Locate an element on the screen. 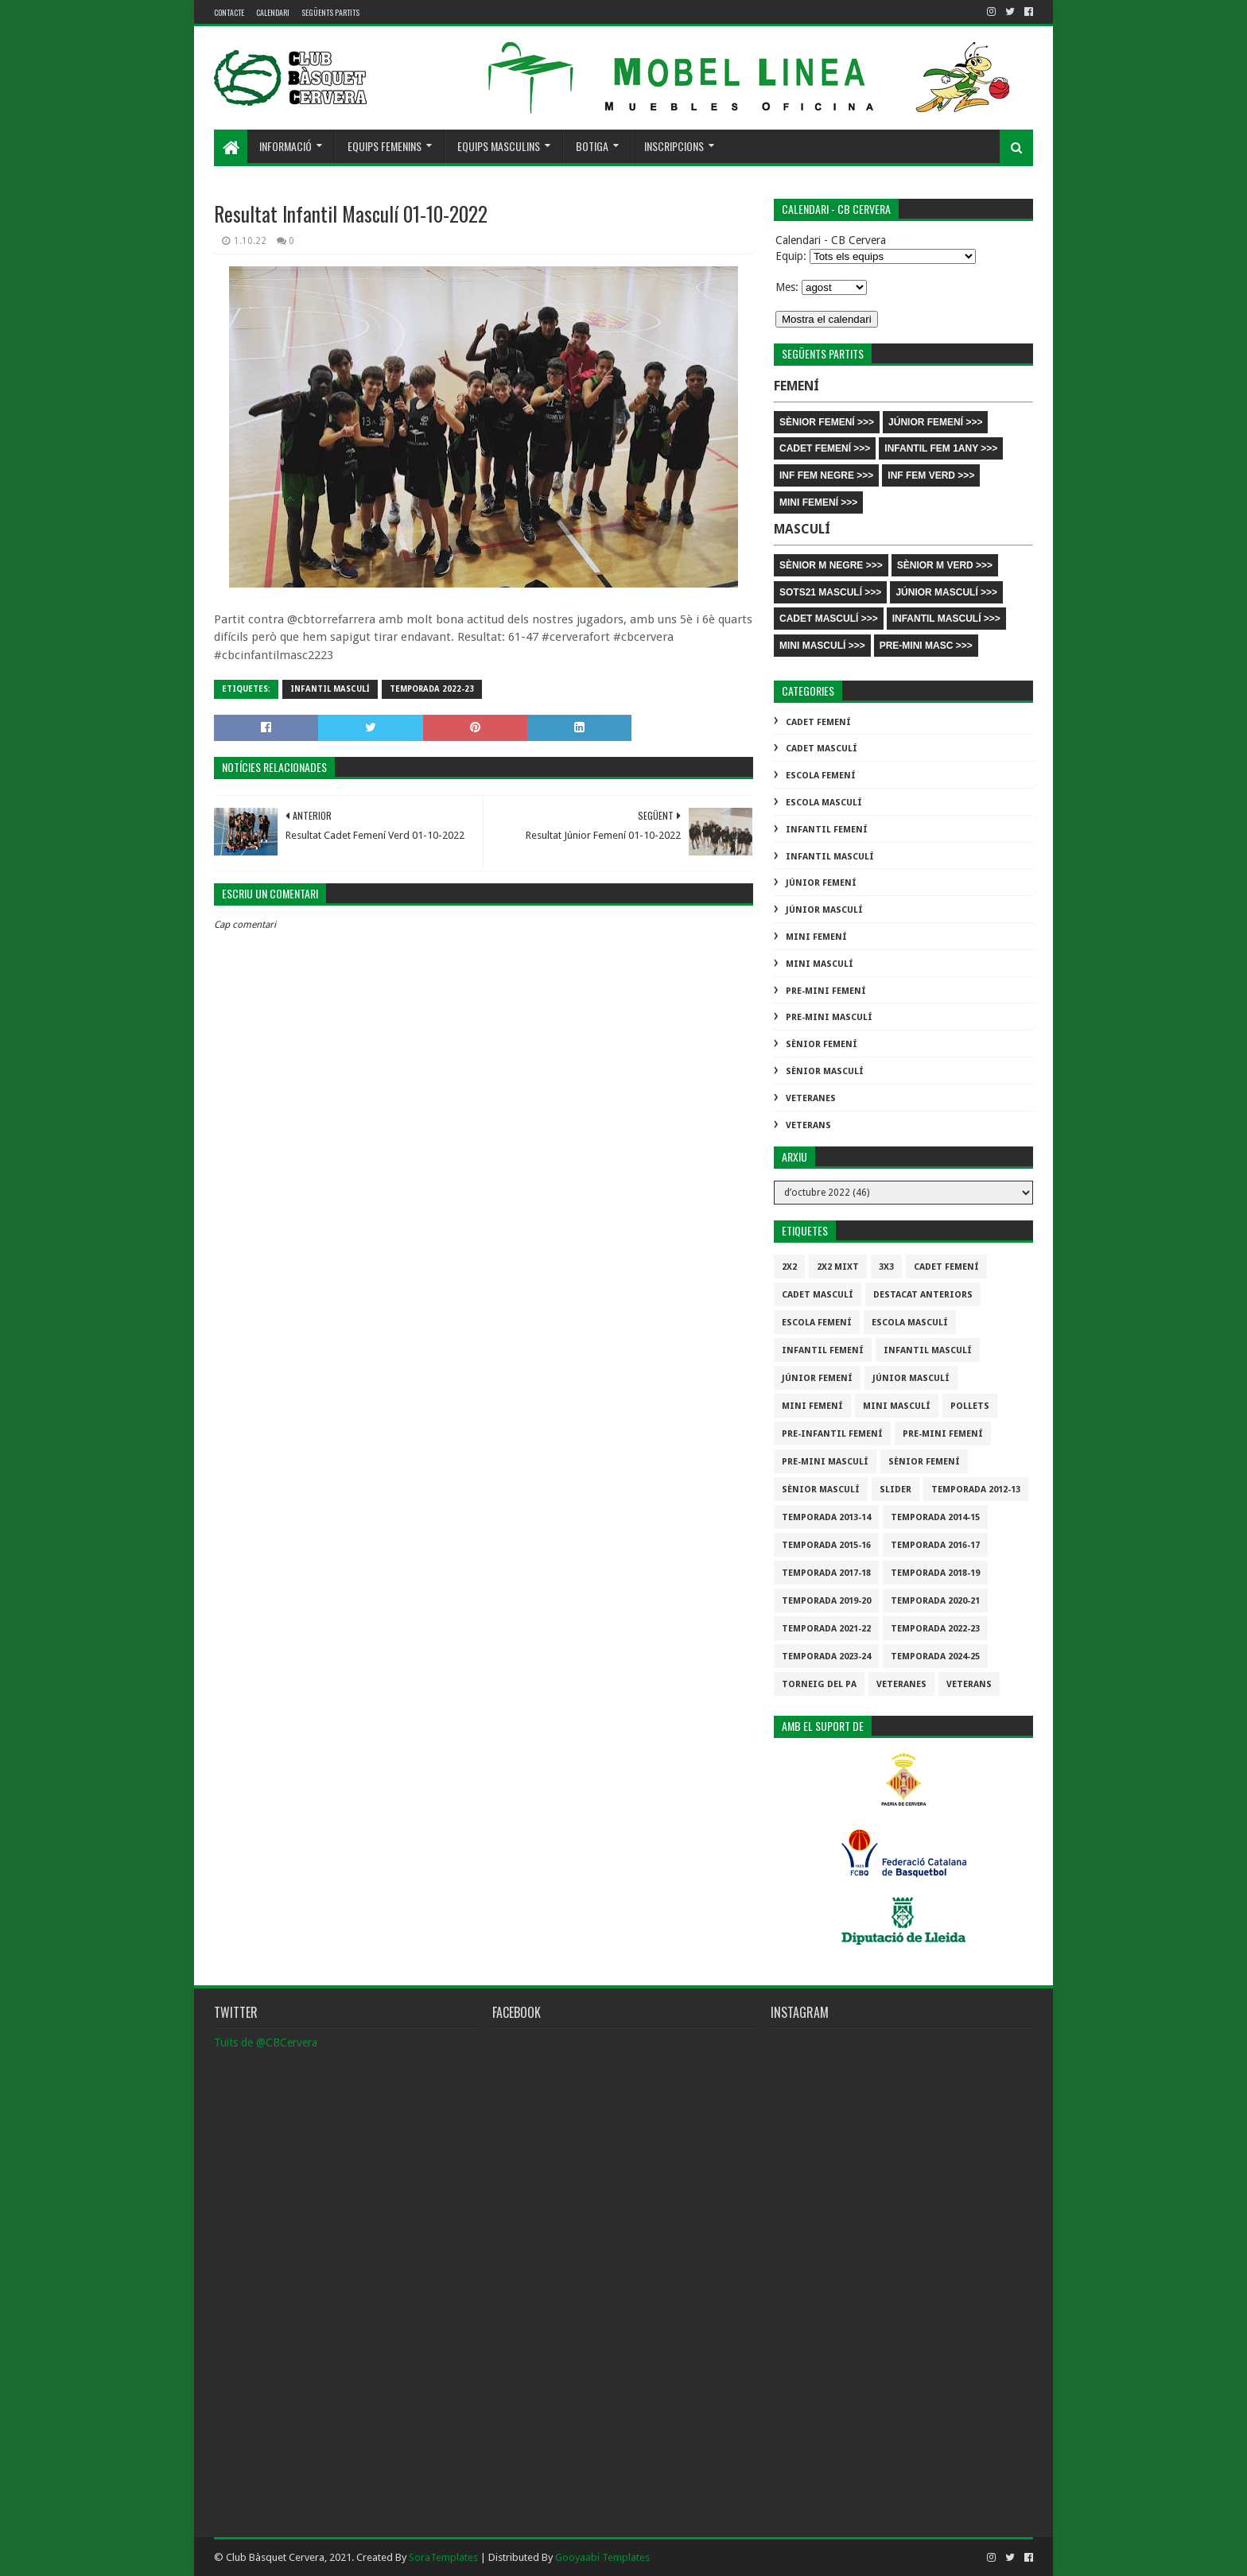 This screenshot has height=2576, width=1247. Temporada 2013-14 is located at coordinates (826, 1517).